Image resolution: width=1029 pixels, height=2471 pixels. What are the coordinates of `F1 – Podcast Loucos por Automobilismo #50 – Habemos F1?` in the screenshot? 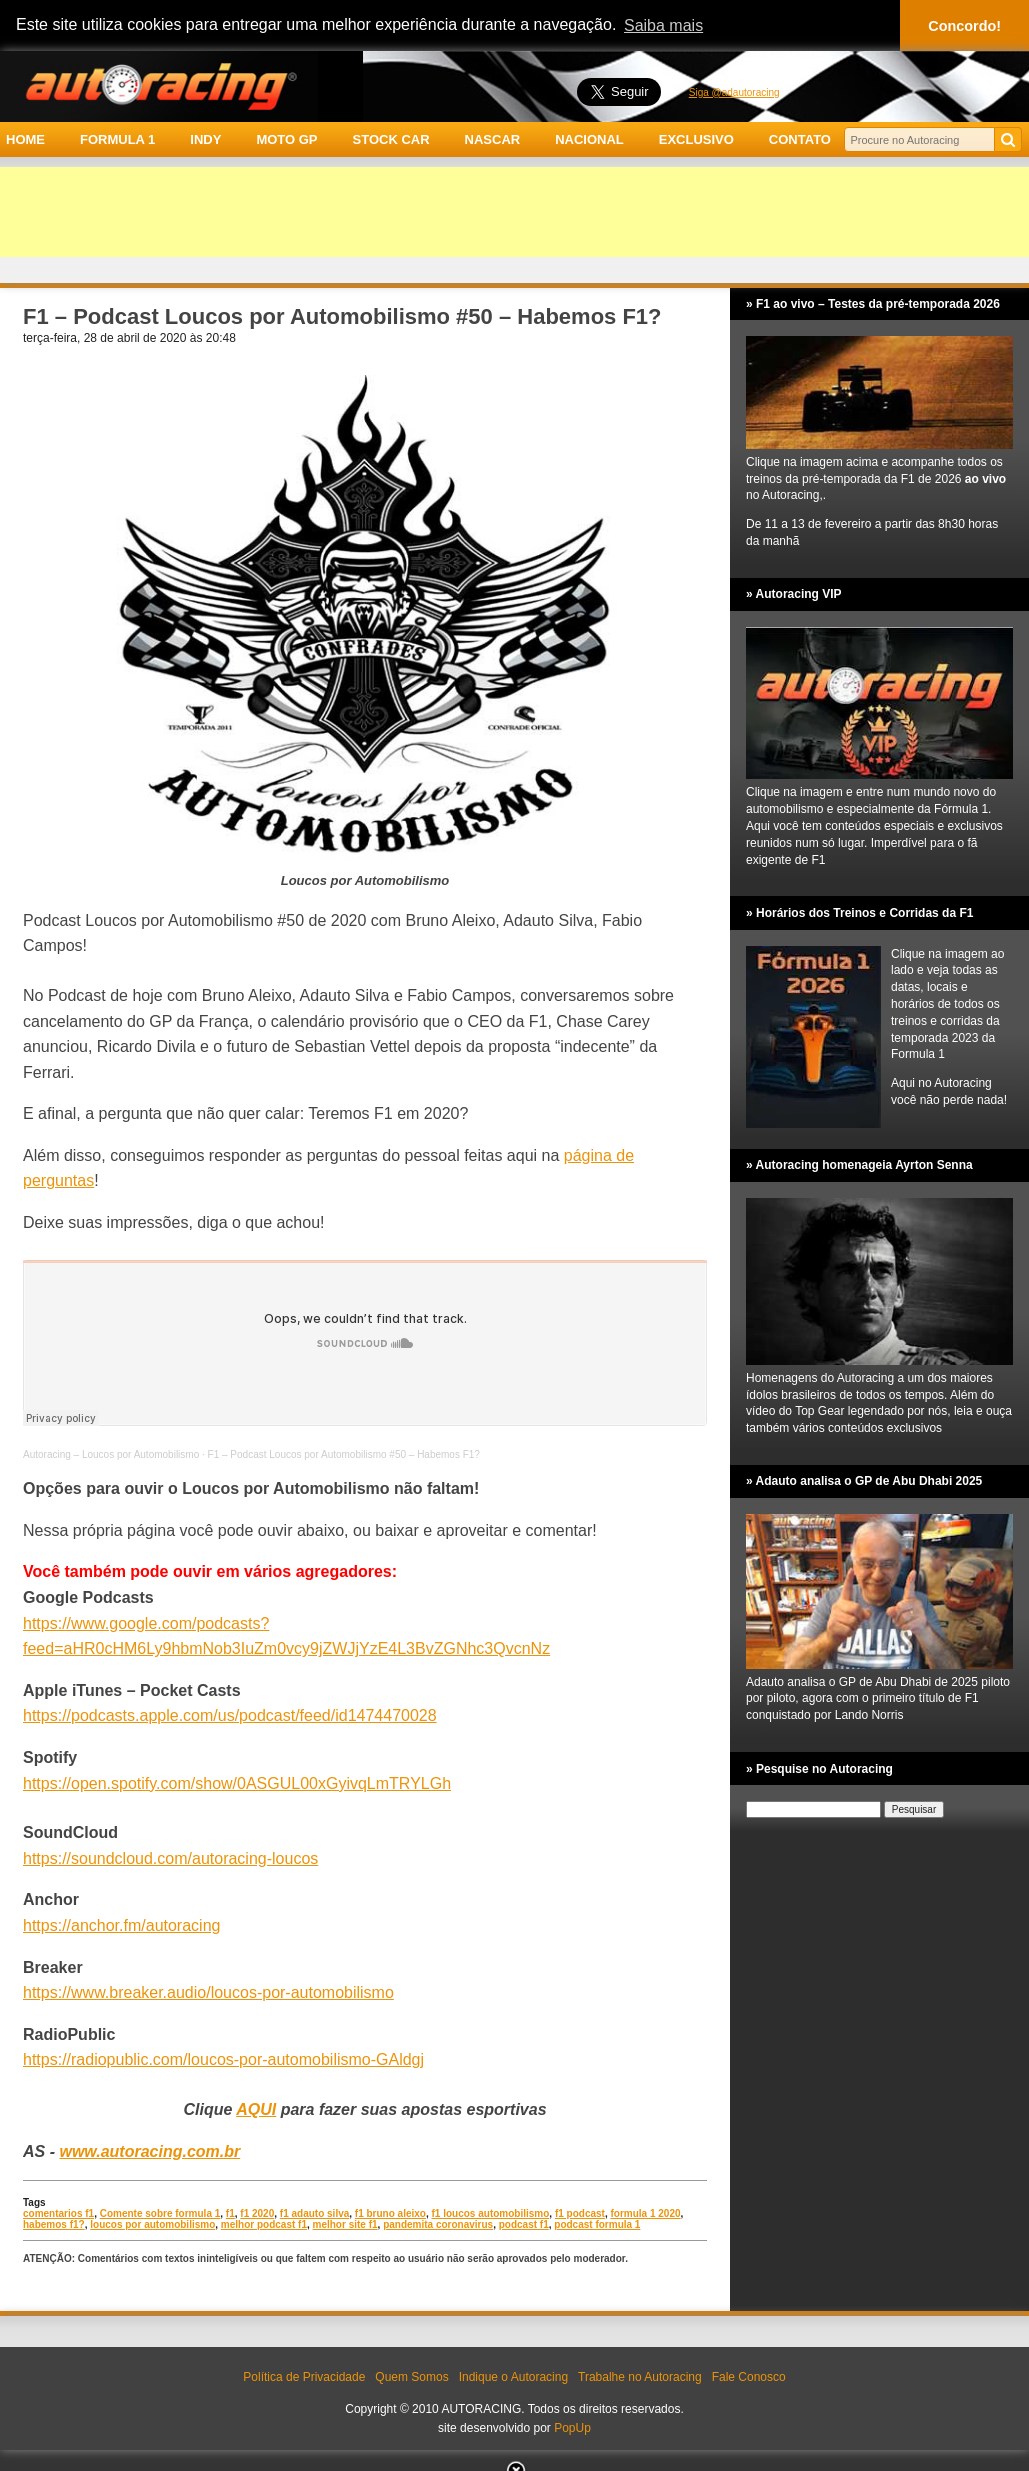 It's located at (344, 1454).